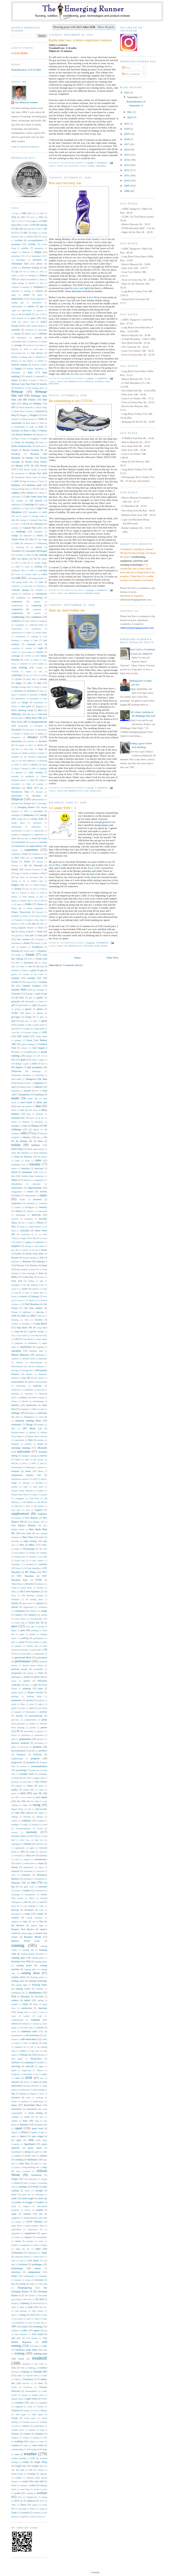  What do you see at coordinates (15, 1894) in the screenshot?
I see `retraining` at bounding box center [15, 1894].